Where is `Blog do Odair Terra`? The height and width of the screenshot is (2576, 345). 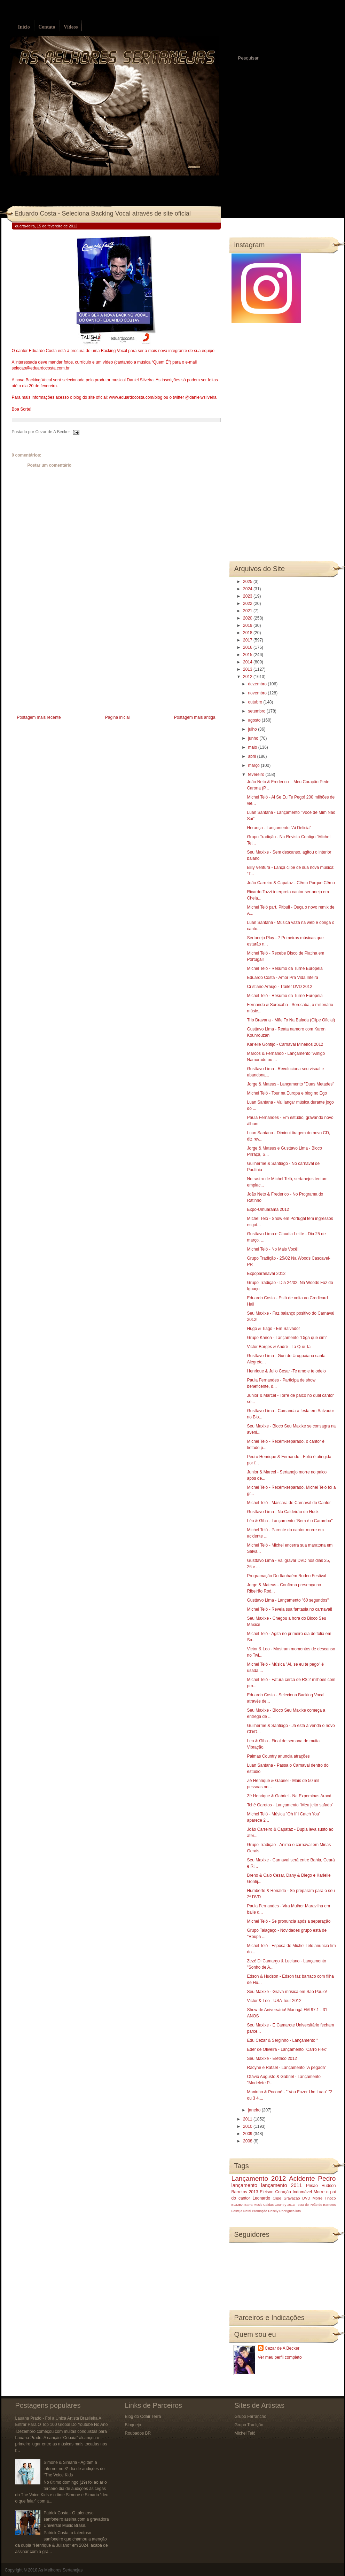
Blog do Odair Terra is located at coordinates (143, 2416).